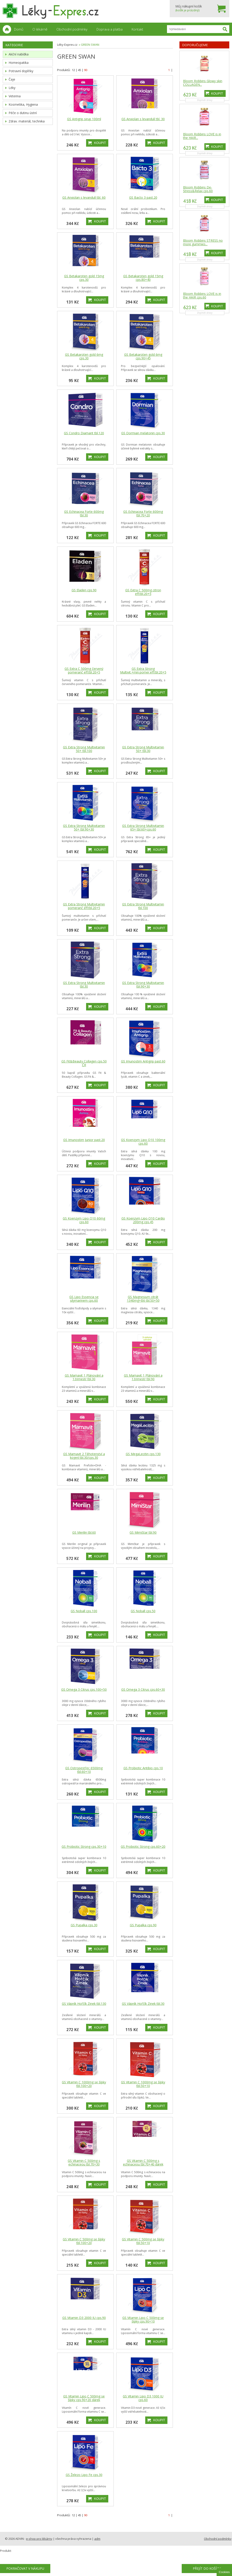  I want to click on Přejít do košíku, so click(207, 2568).